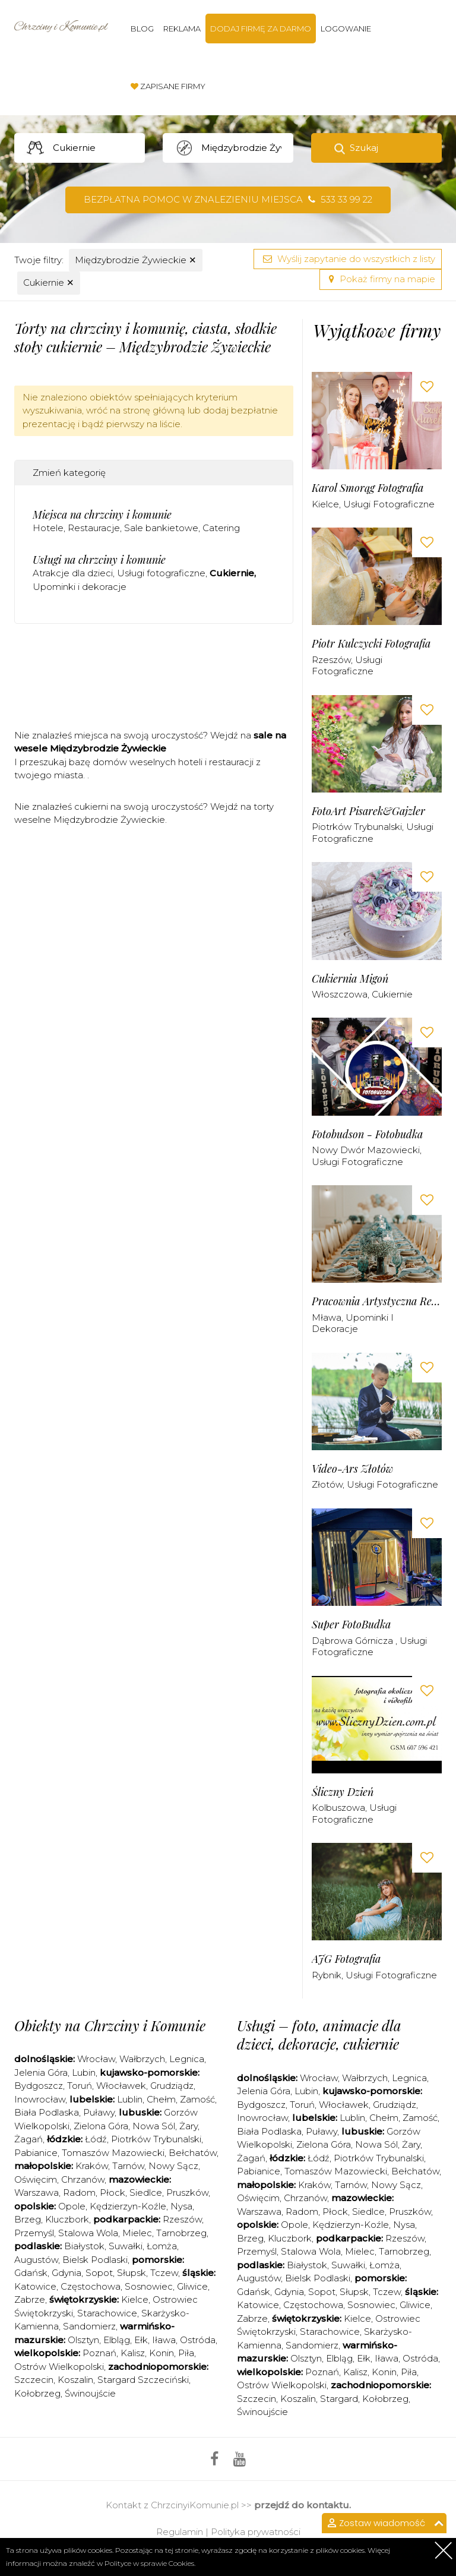  What do you see at coordinates (38, 2085) in the screenshot?
I see `Bydgoszcz` at bounding box center [38, 2085].